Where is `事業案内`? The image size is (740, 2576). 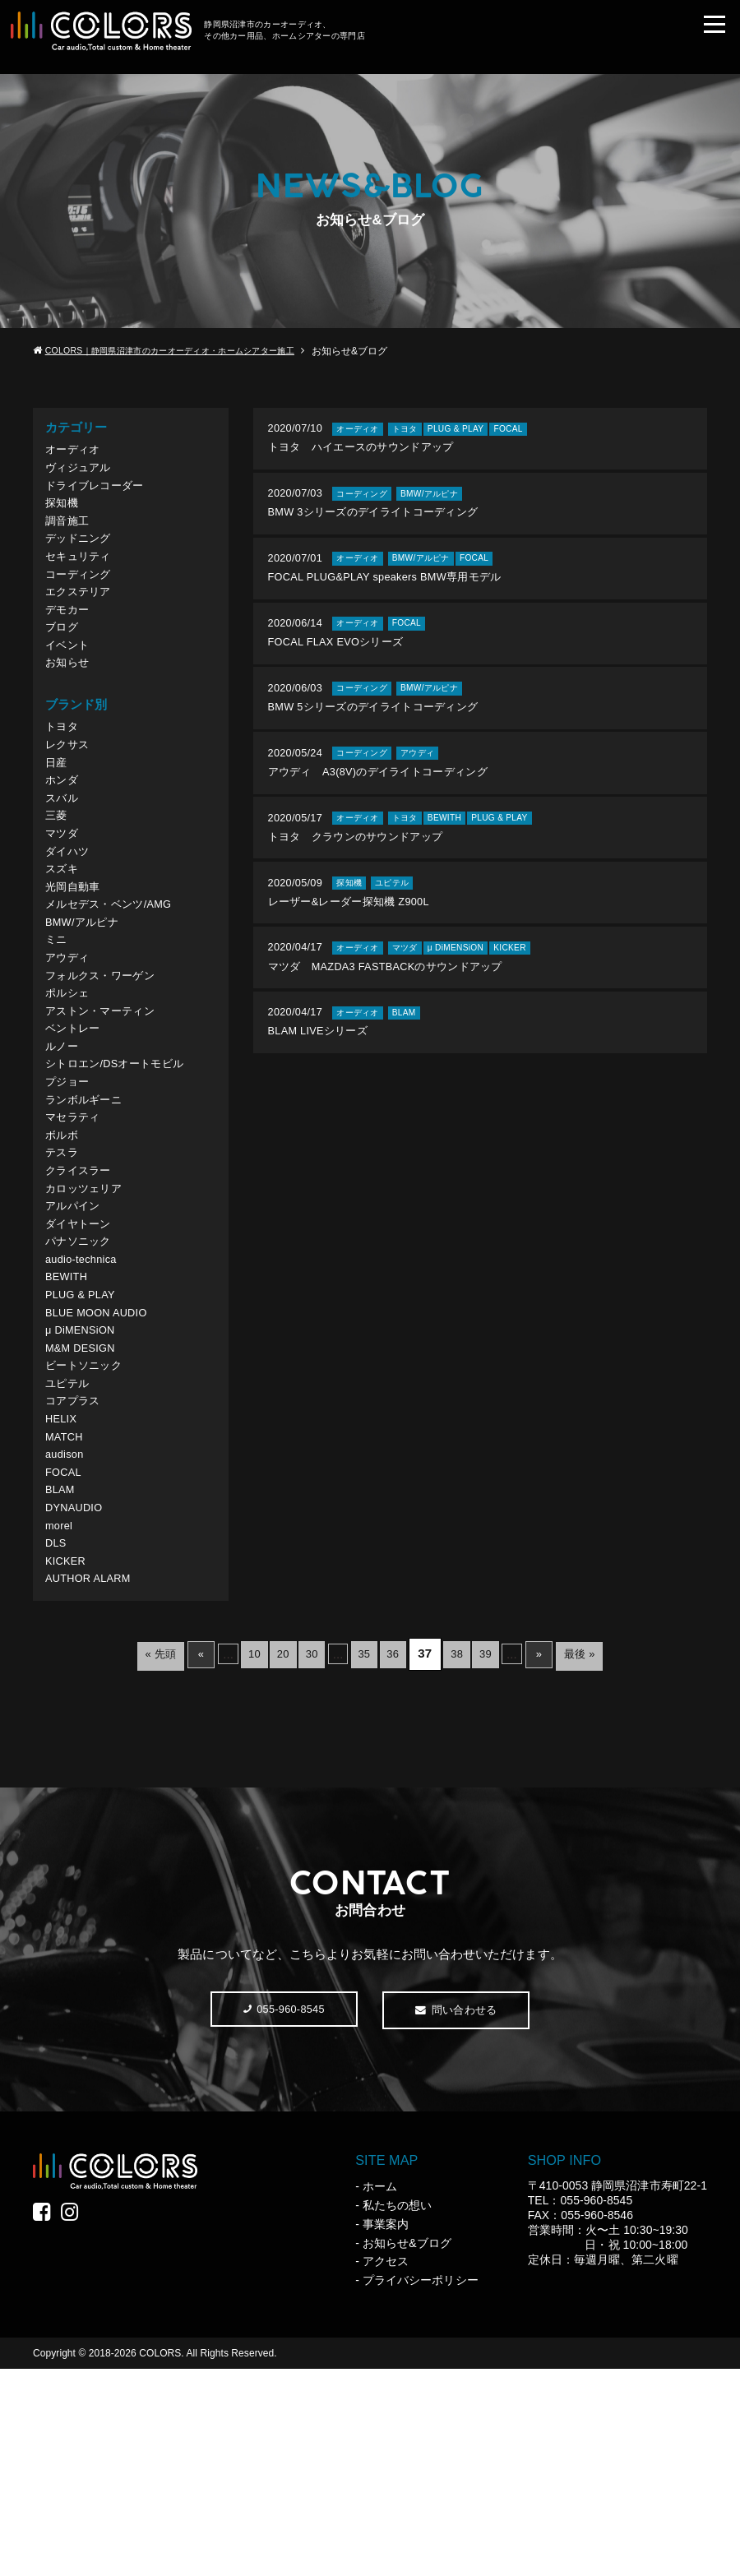 事業案内 is located at coordinates (386, 2430).